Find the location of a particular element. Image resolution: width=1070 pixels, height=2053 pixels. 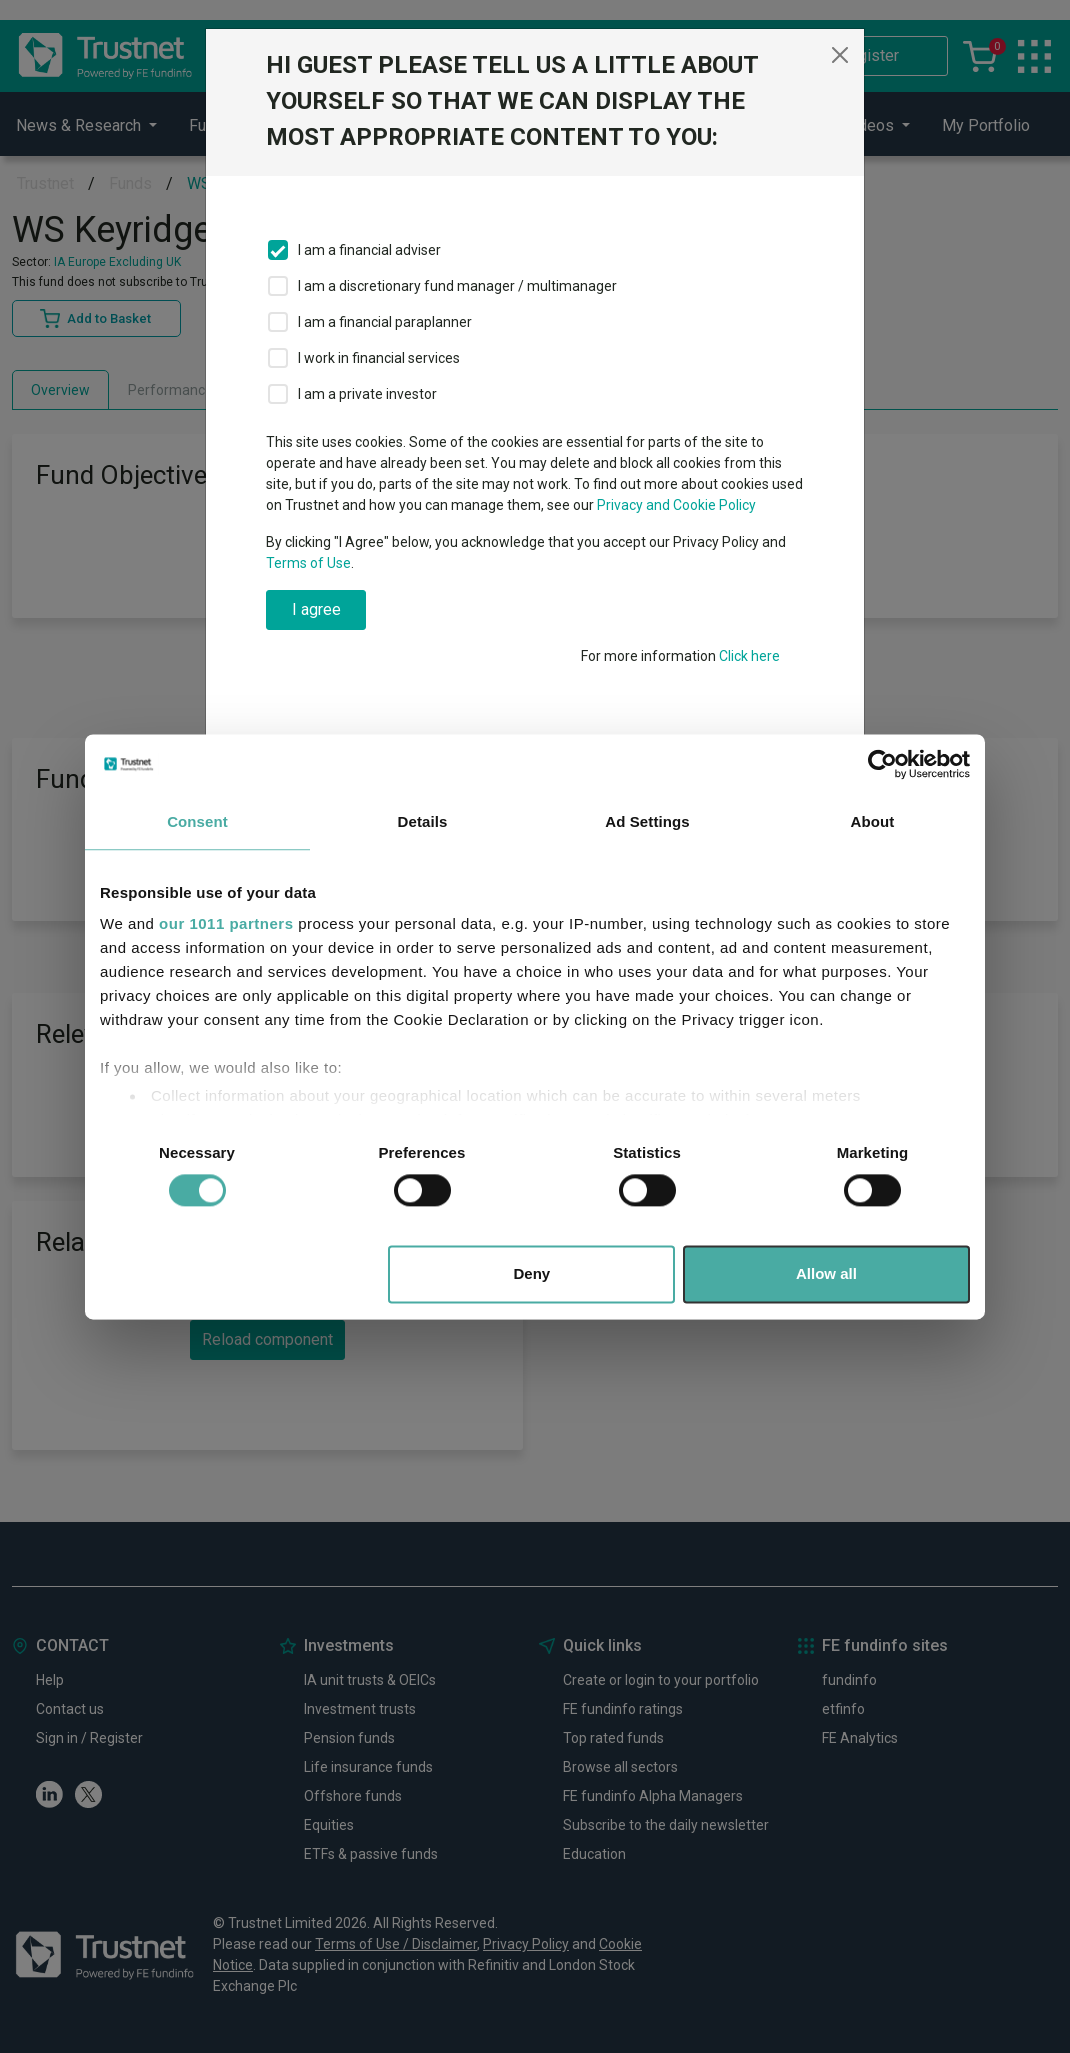

I am a financial adviser is located at coordinates (369, 250).